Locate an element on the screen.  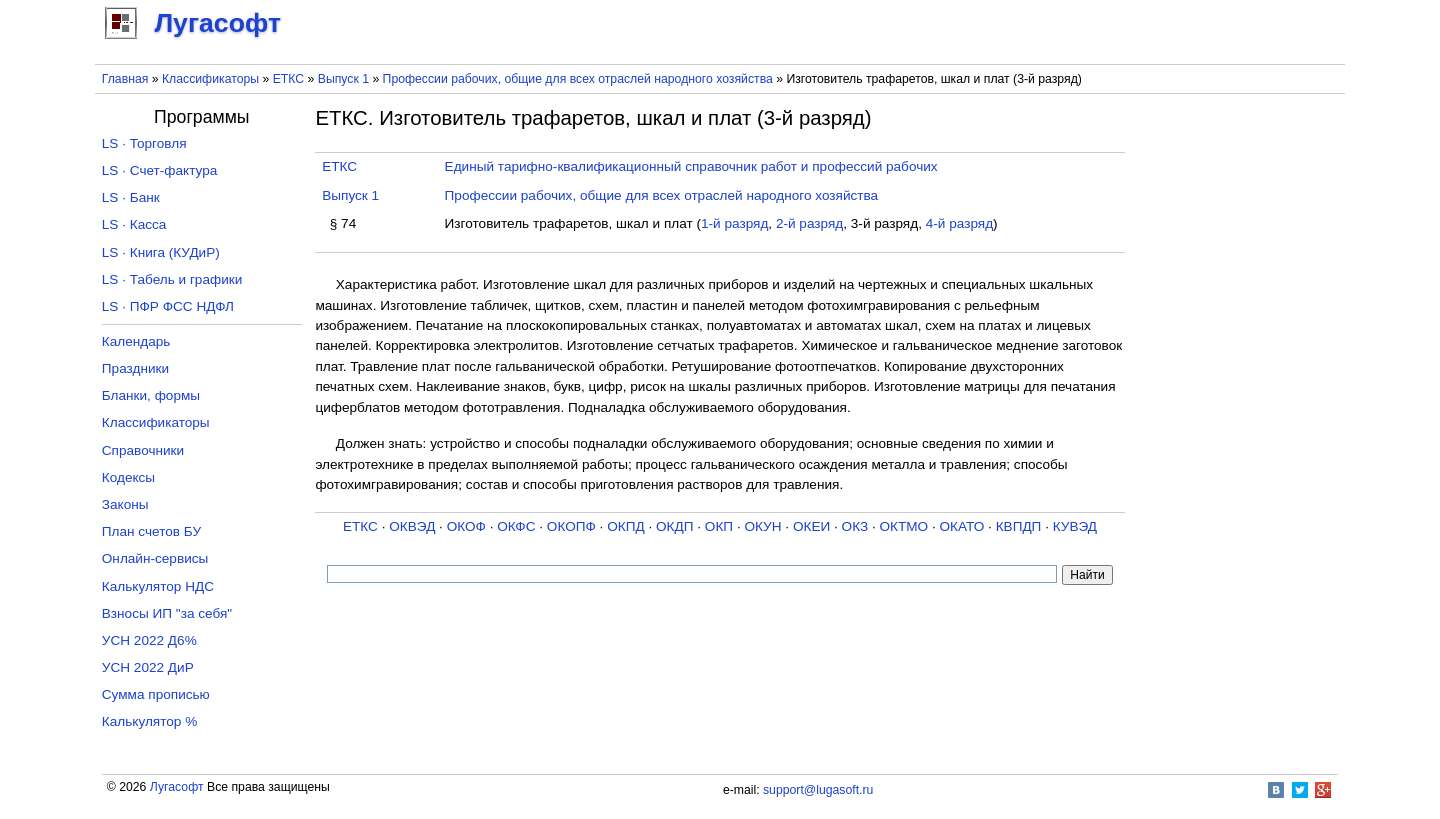
Бланки, формы is located at coordinates (151, 395).